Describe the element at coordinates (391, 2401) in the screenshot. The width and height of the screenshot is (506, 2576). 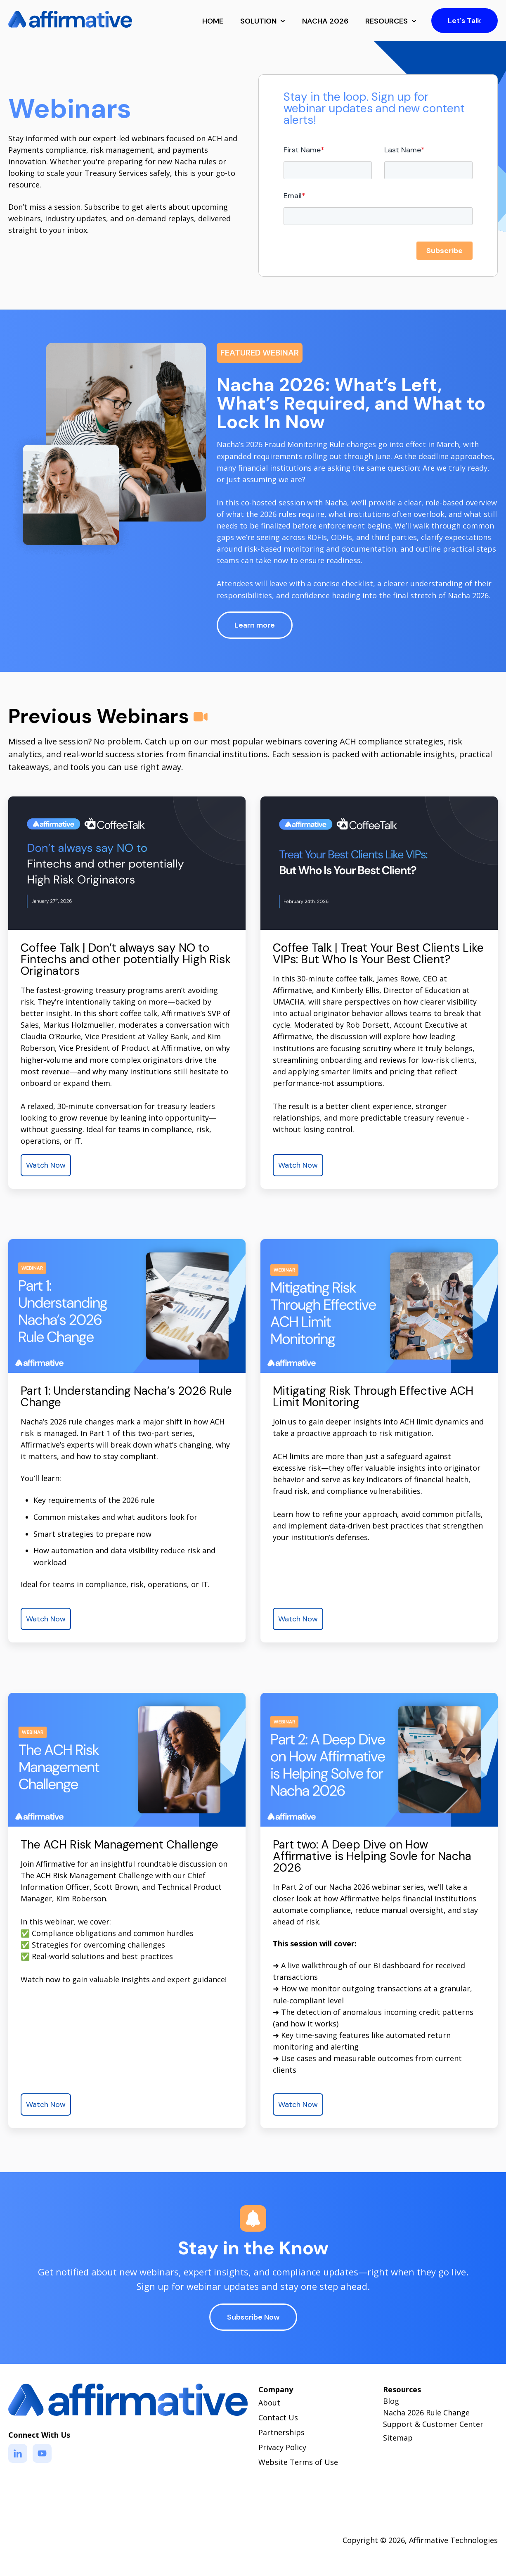
I see `Blog` at that location.